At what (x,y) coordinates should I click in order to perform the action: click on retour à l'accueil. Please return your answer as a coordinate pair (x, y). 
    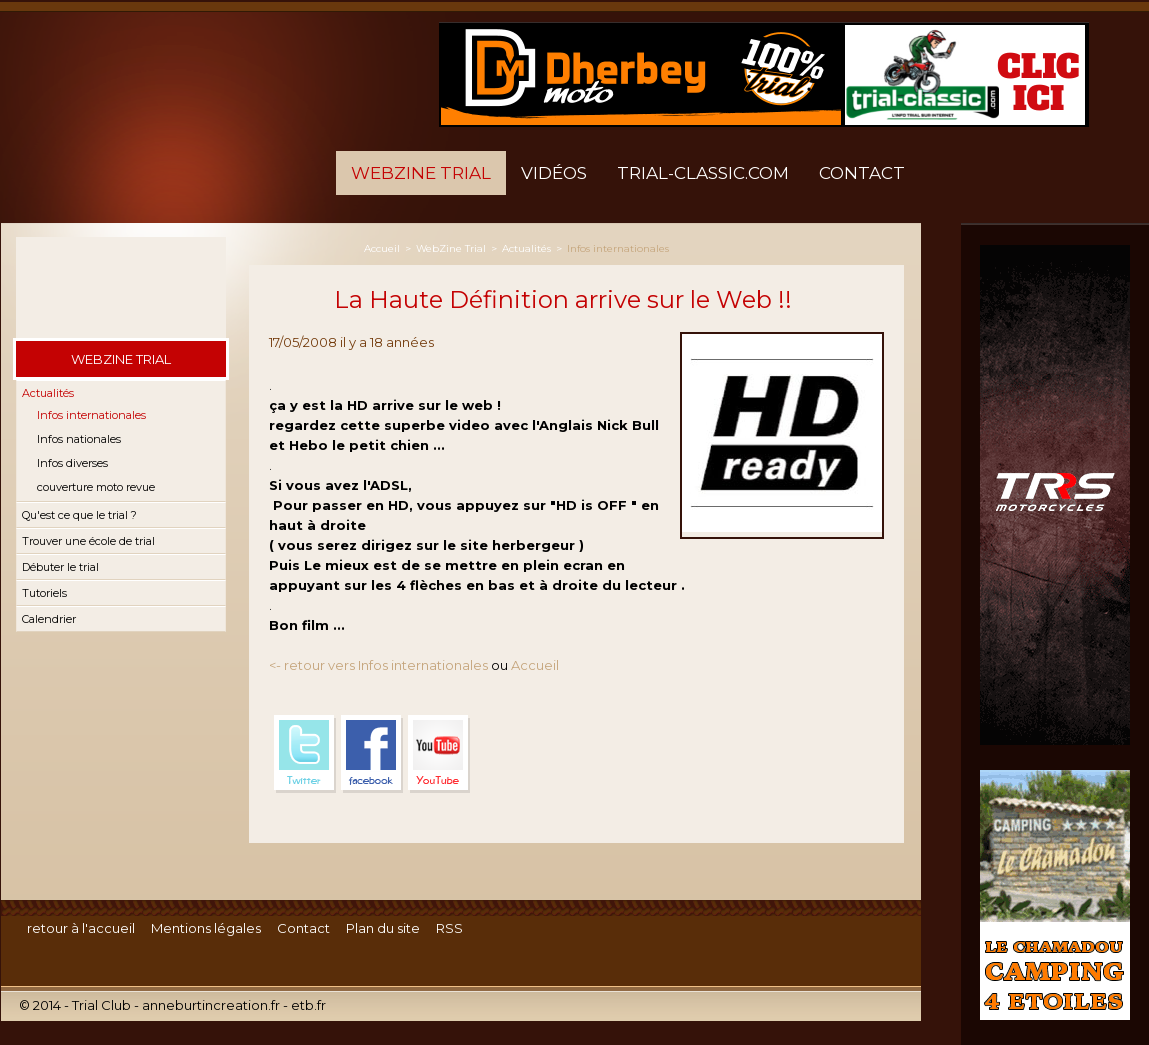
    Looking at the image, I should click on (81, 928).